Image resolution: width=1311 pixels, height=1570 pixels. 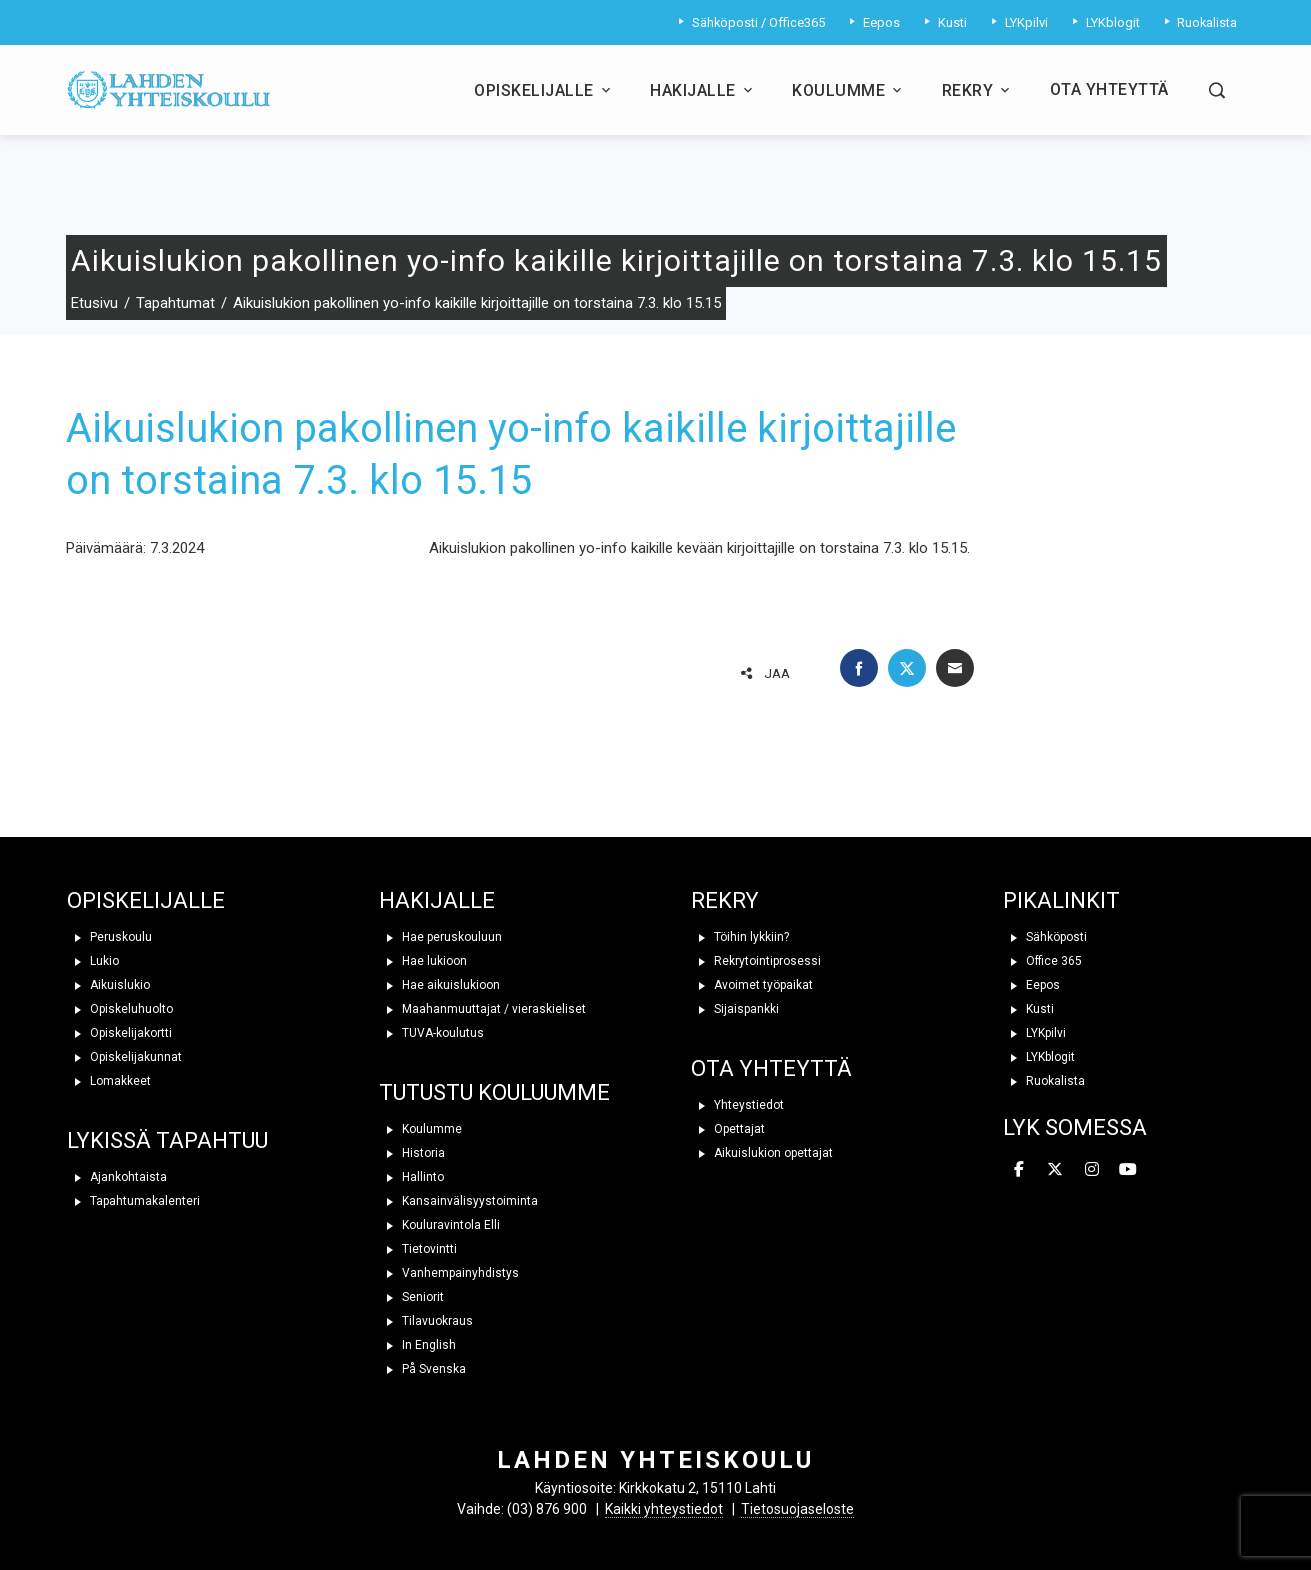 I want to click on Opiskeluhuolto, so click(x=120, y=1009).